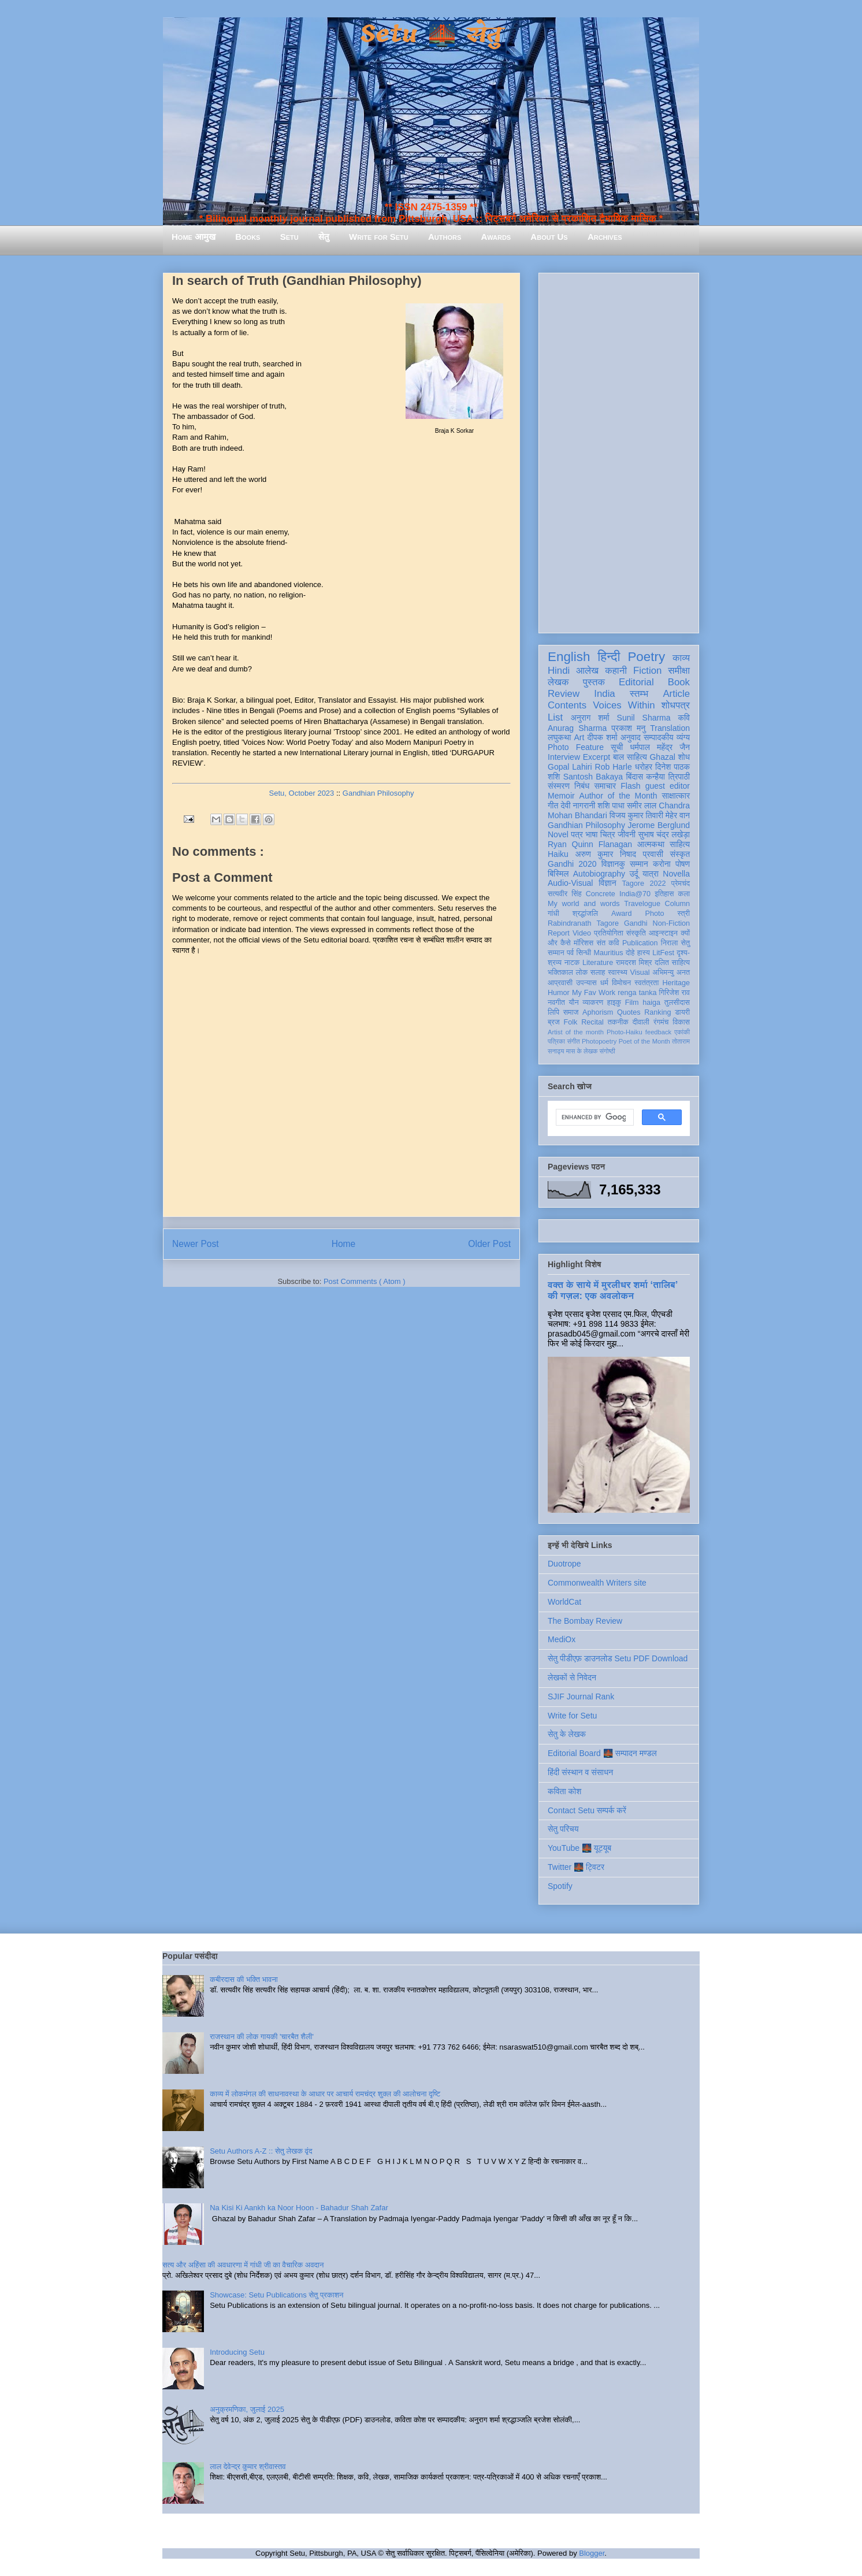 The image size is (862, 2576). What do you see at coordinates (553, 805) in the screenshot?
I see `गीत` at bounding box center [553, 805].